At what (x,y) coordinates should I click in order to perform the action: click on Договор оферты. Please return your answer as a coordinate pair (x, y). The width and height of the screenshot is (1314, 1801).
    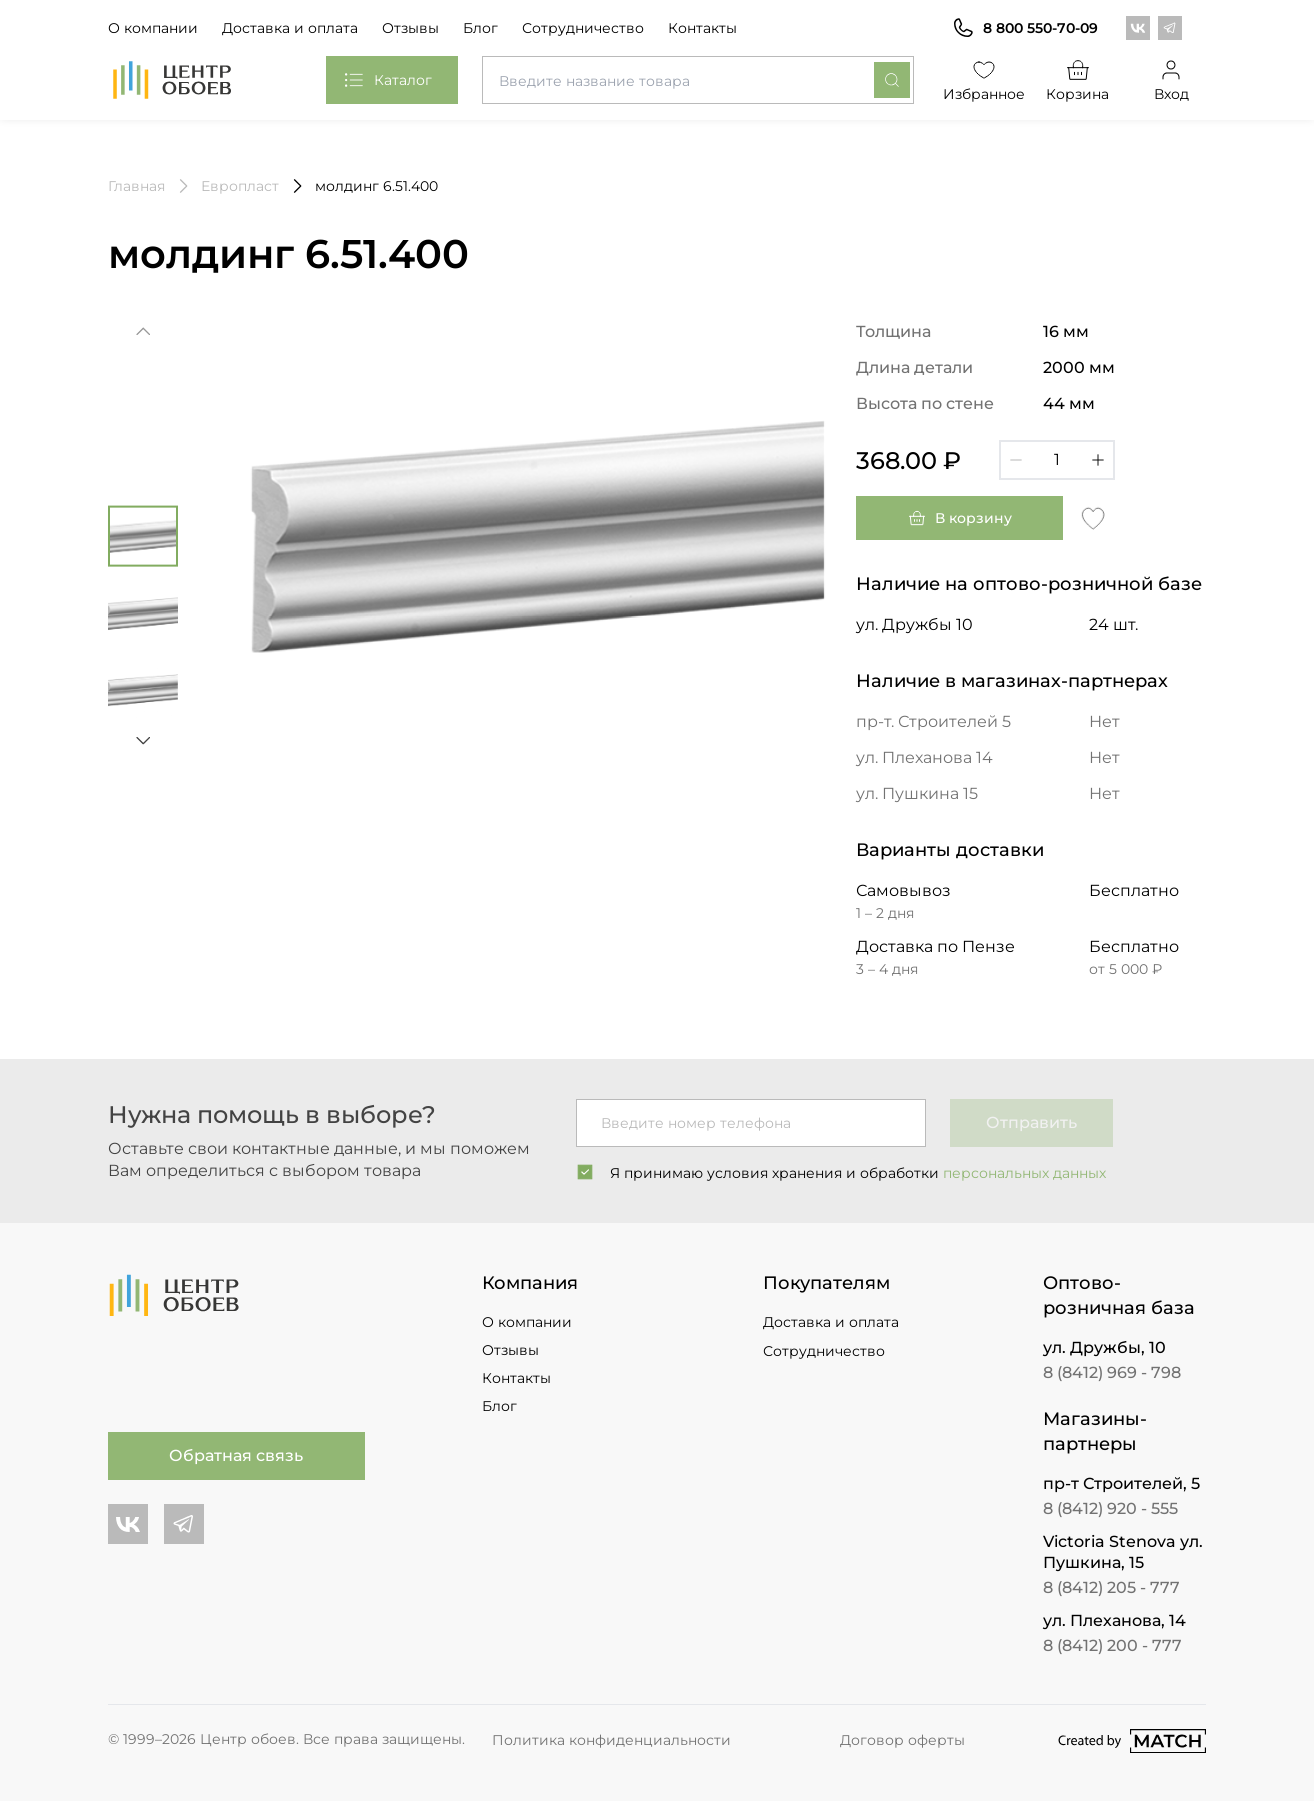
    Looking at the image, I should click on (902, 1740).